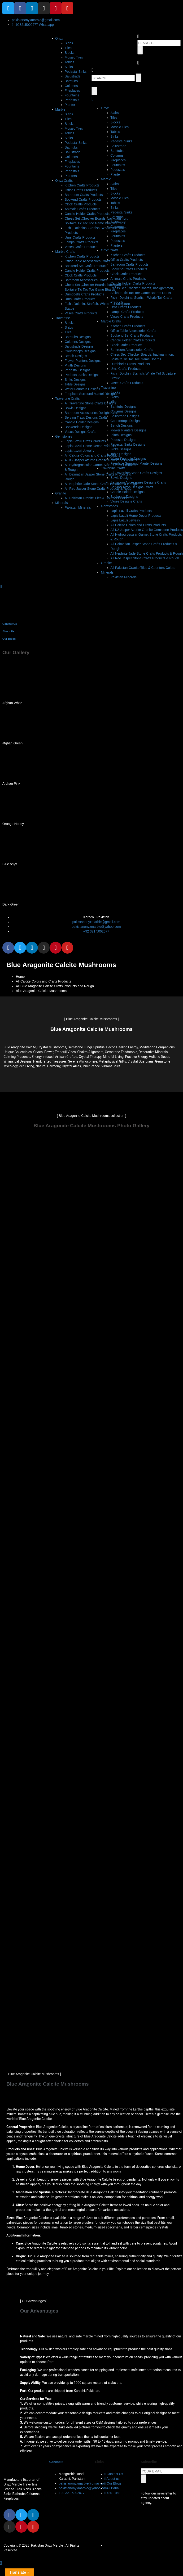 This screenshot has width=183, height=2576. I want to click on Bookend Crafts Products, so click(83, 199).